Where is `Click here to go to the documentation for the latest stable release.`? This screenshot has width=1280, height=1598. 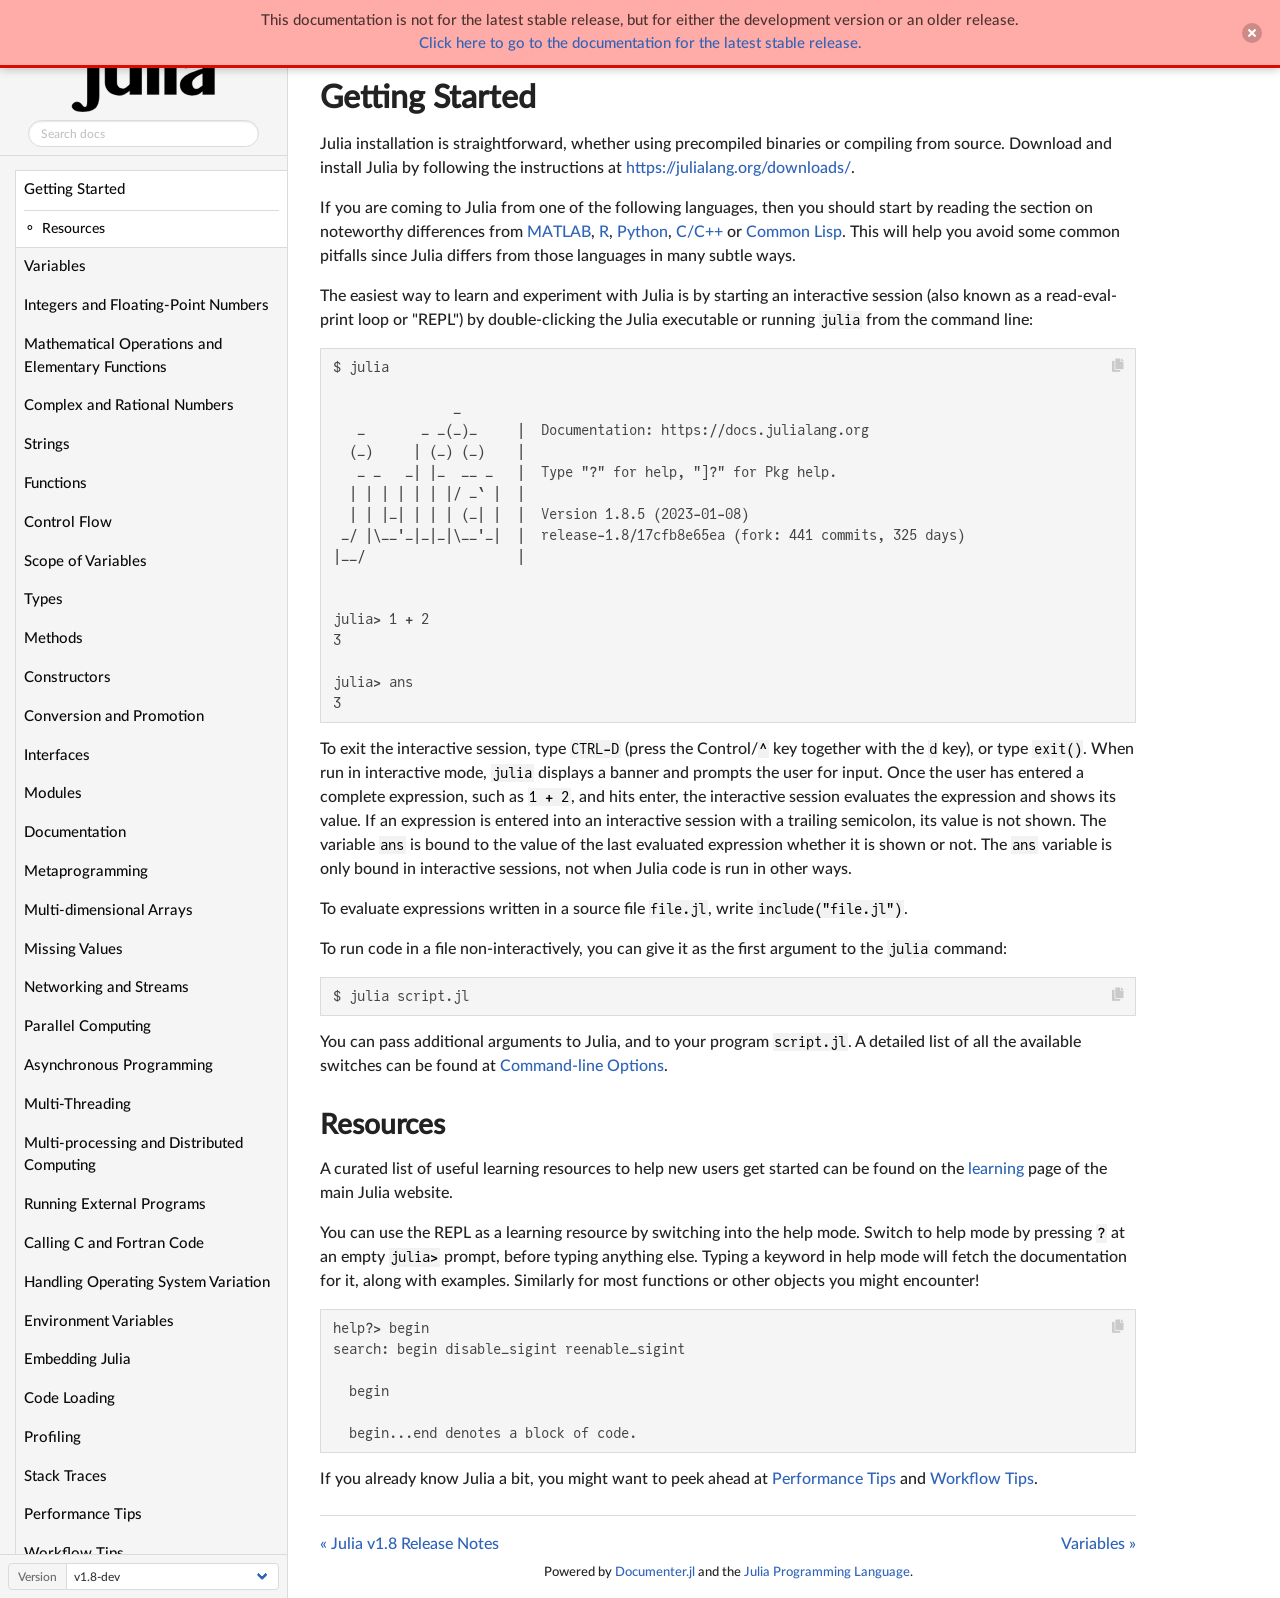
Click here to go to the documentation for the latest stable release. is located at coordinates (640, 43).